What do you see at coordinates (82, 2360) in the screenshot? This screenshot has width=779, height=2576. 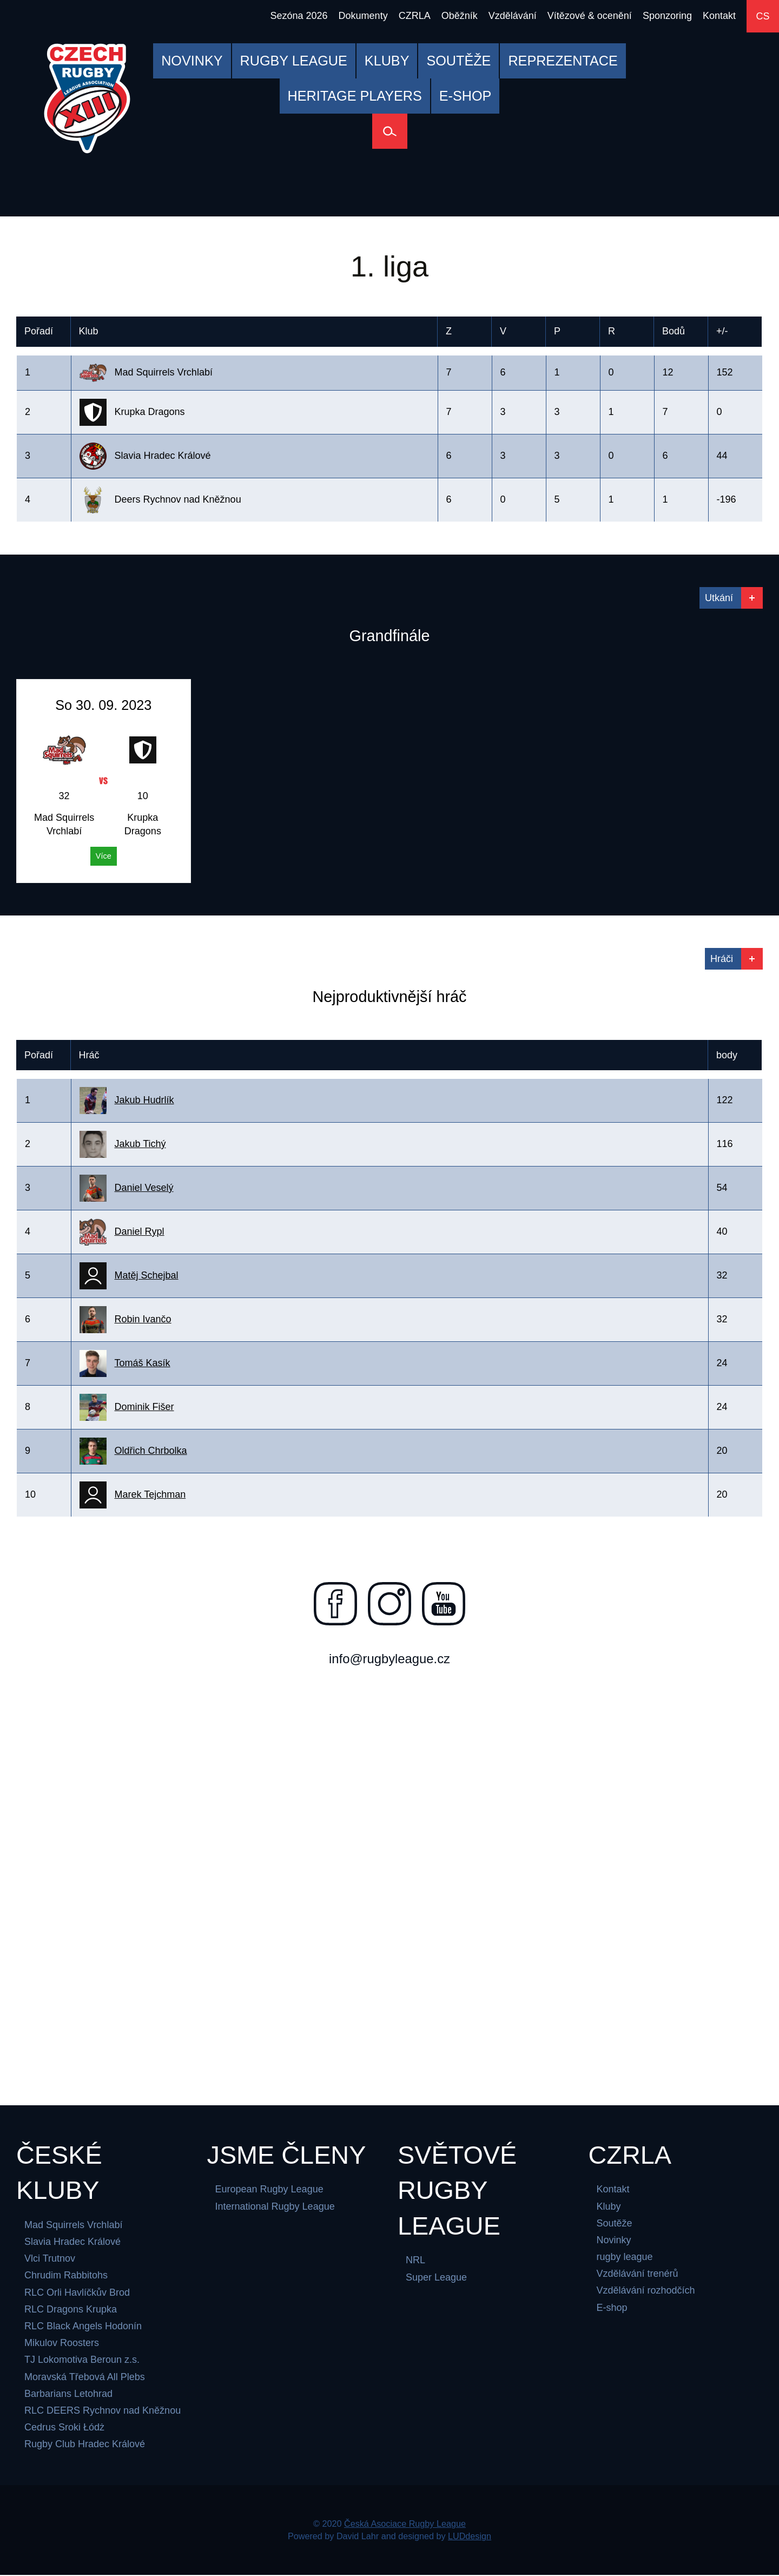 I see `TJ Lokomotiva Beroun z.s.` at bounding box center [82, 2360].